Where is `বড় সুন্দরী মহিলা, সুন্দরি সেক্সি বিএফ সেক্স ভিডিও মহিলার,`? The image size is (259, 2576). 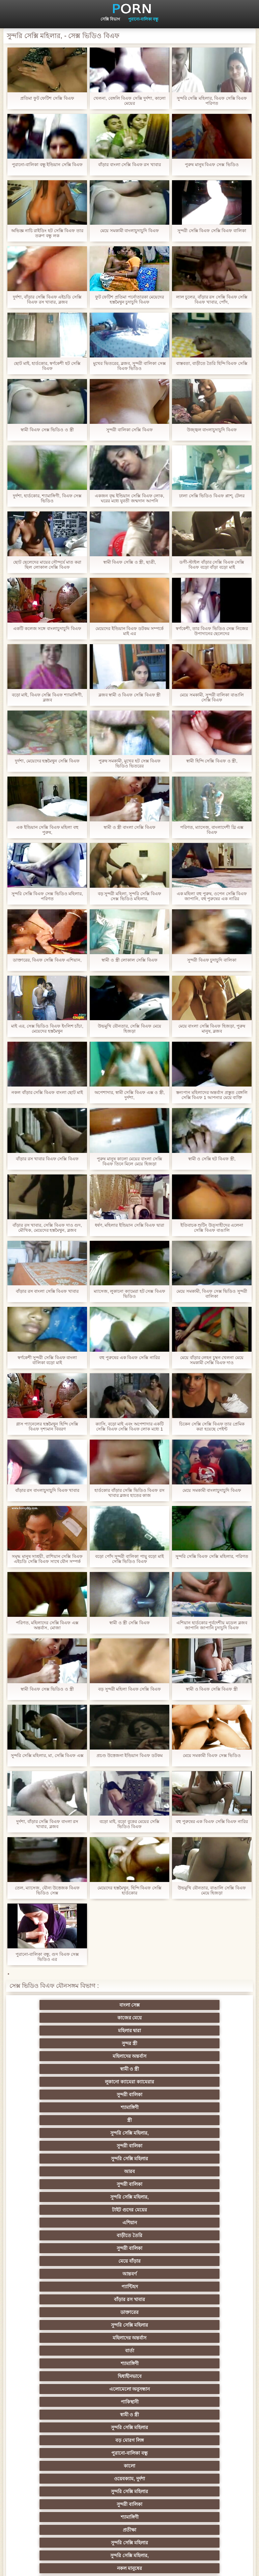 বড় সুন্দরী মহিলা, সুন্দরি সেক্সি বিএফ সেক্স ভিডিও মহিলার, is located at coordinates (130, 896).